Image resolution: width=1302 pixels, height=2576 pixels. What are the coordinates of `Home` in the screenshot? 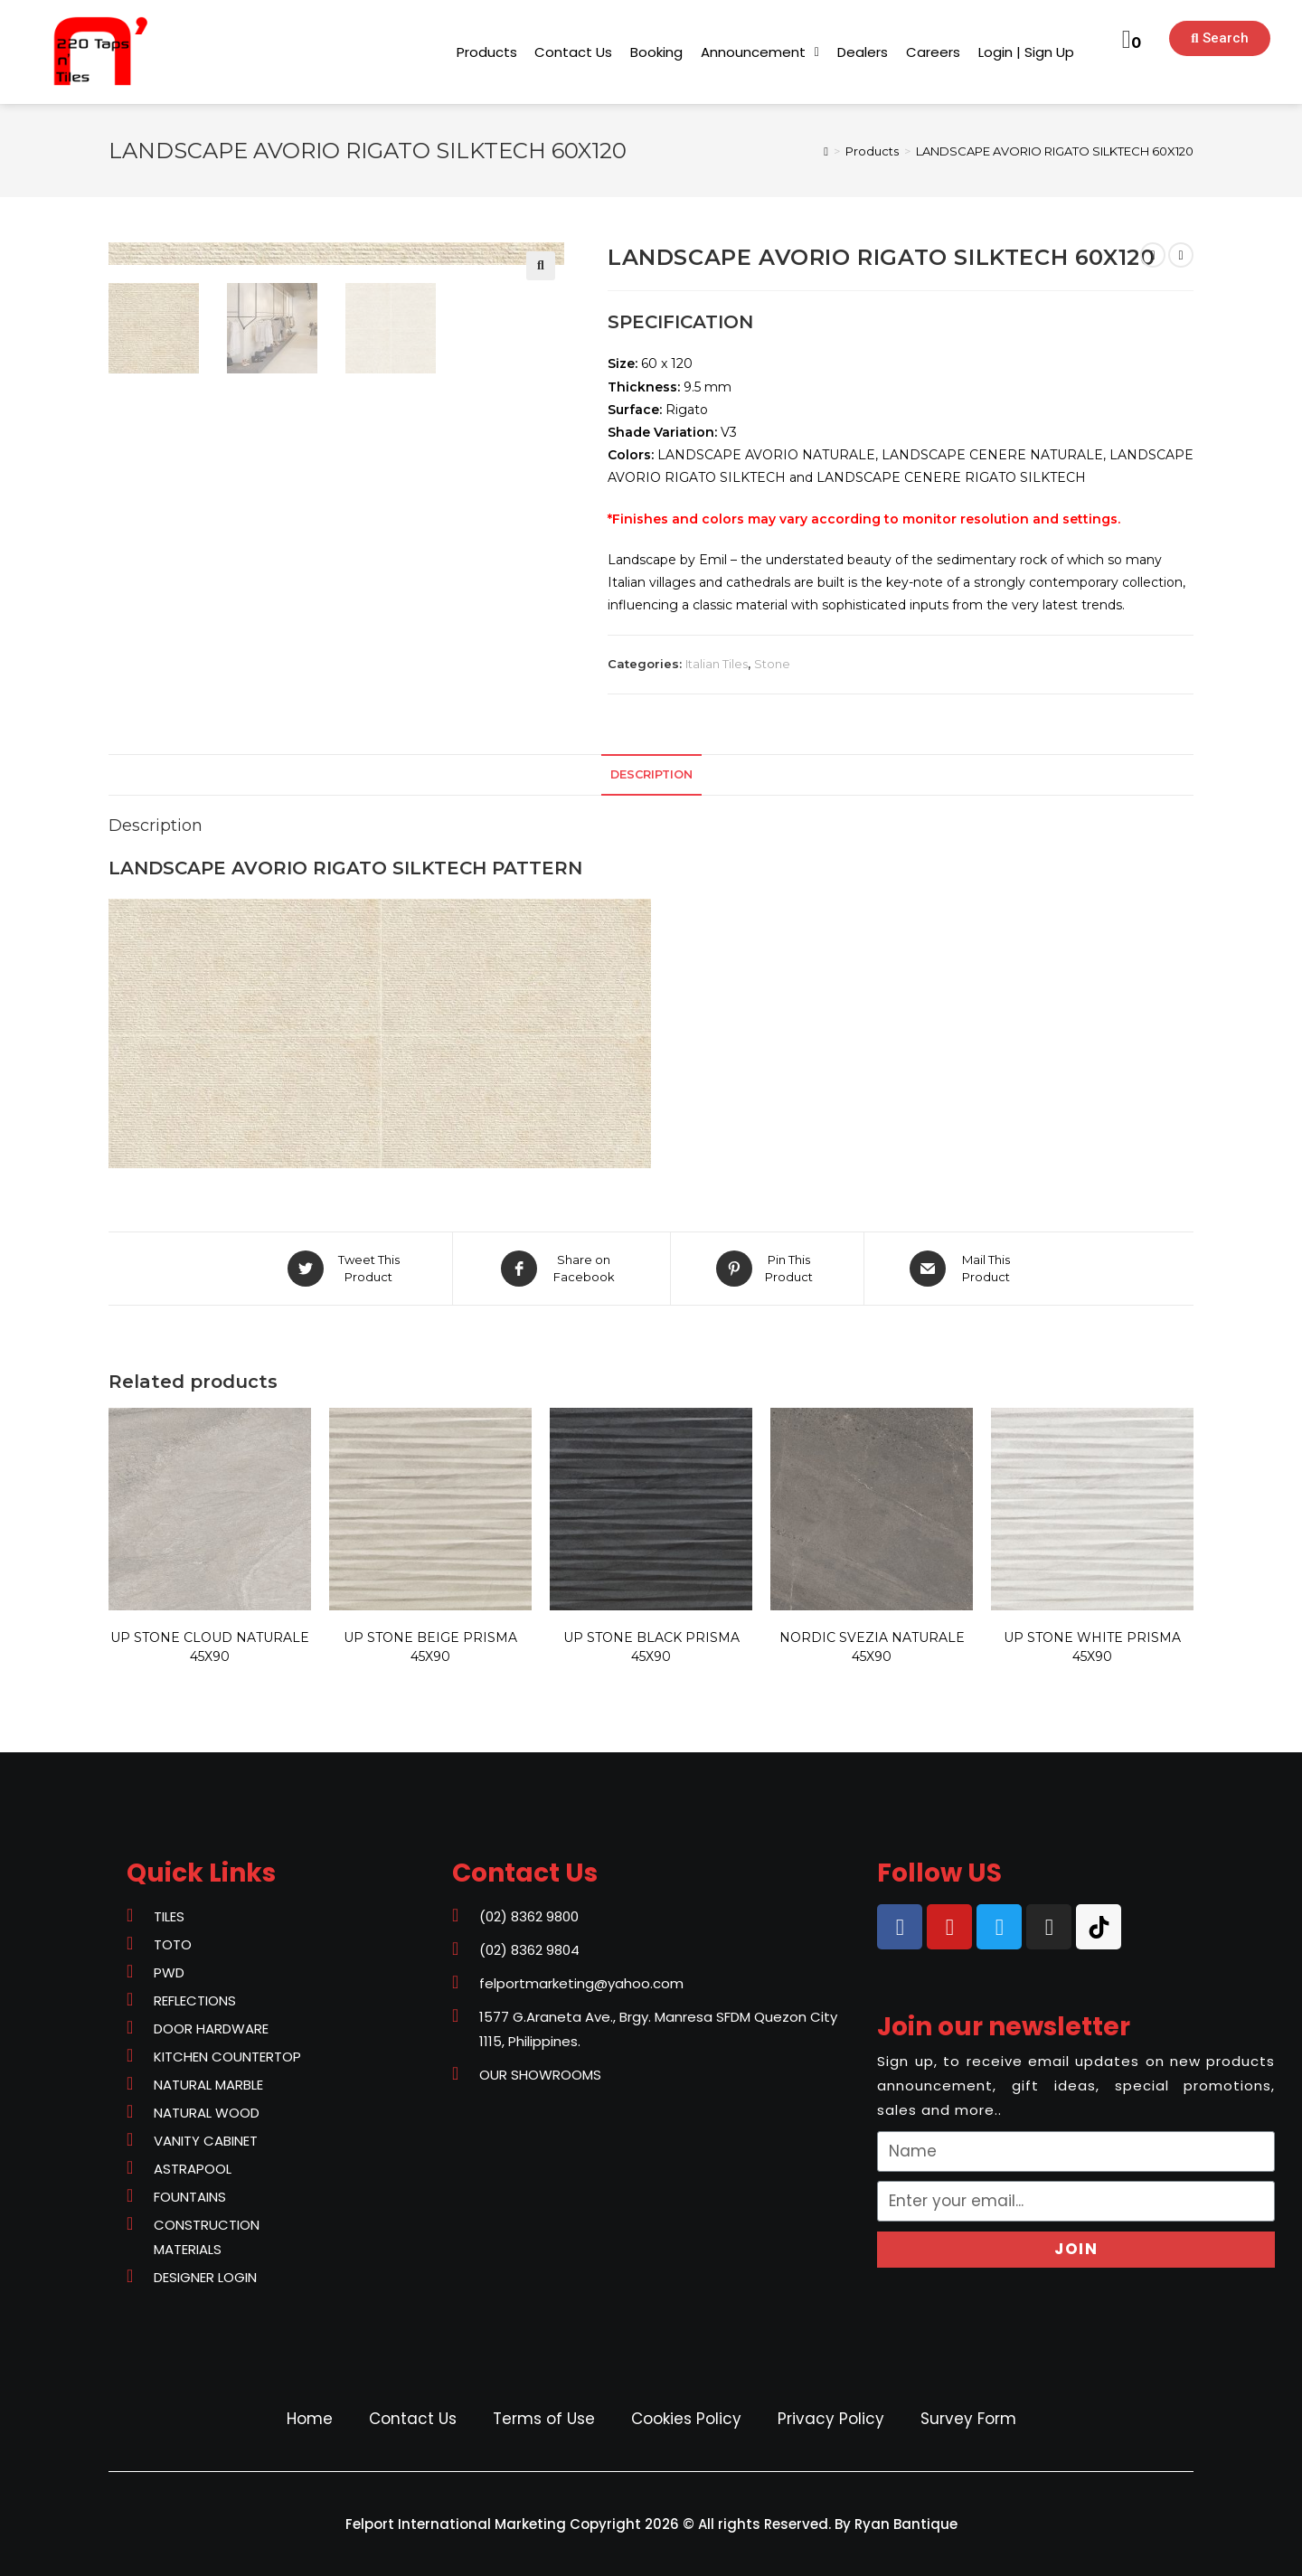 It's located at (310, 2419).